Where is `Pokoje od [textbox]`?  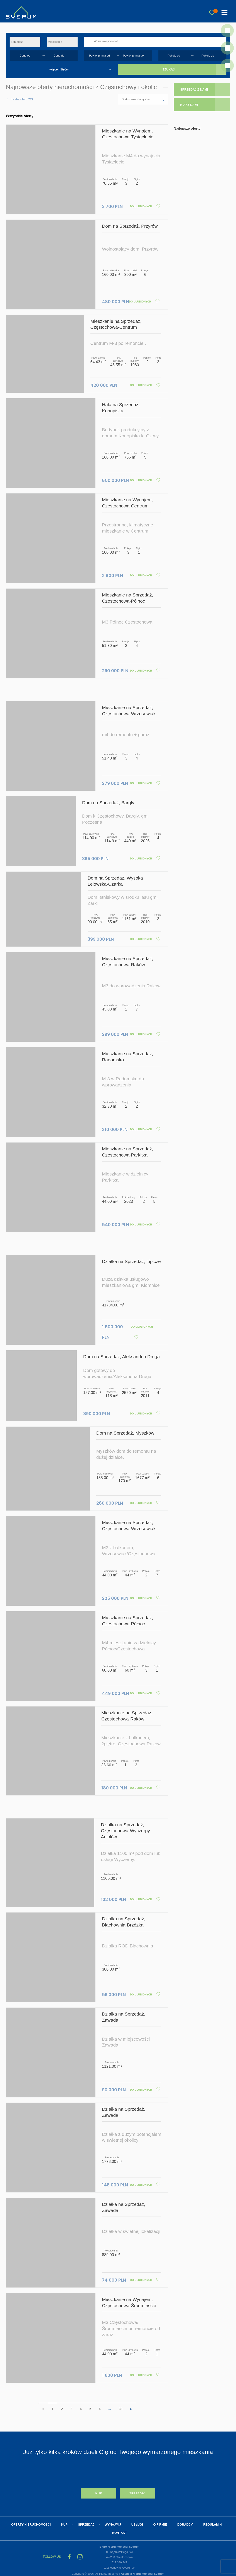 Pokoje od [textbox] is located at coordinates (174, 55).